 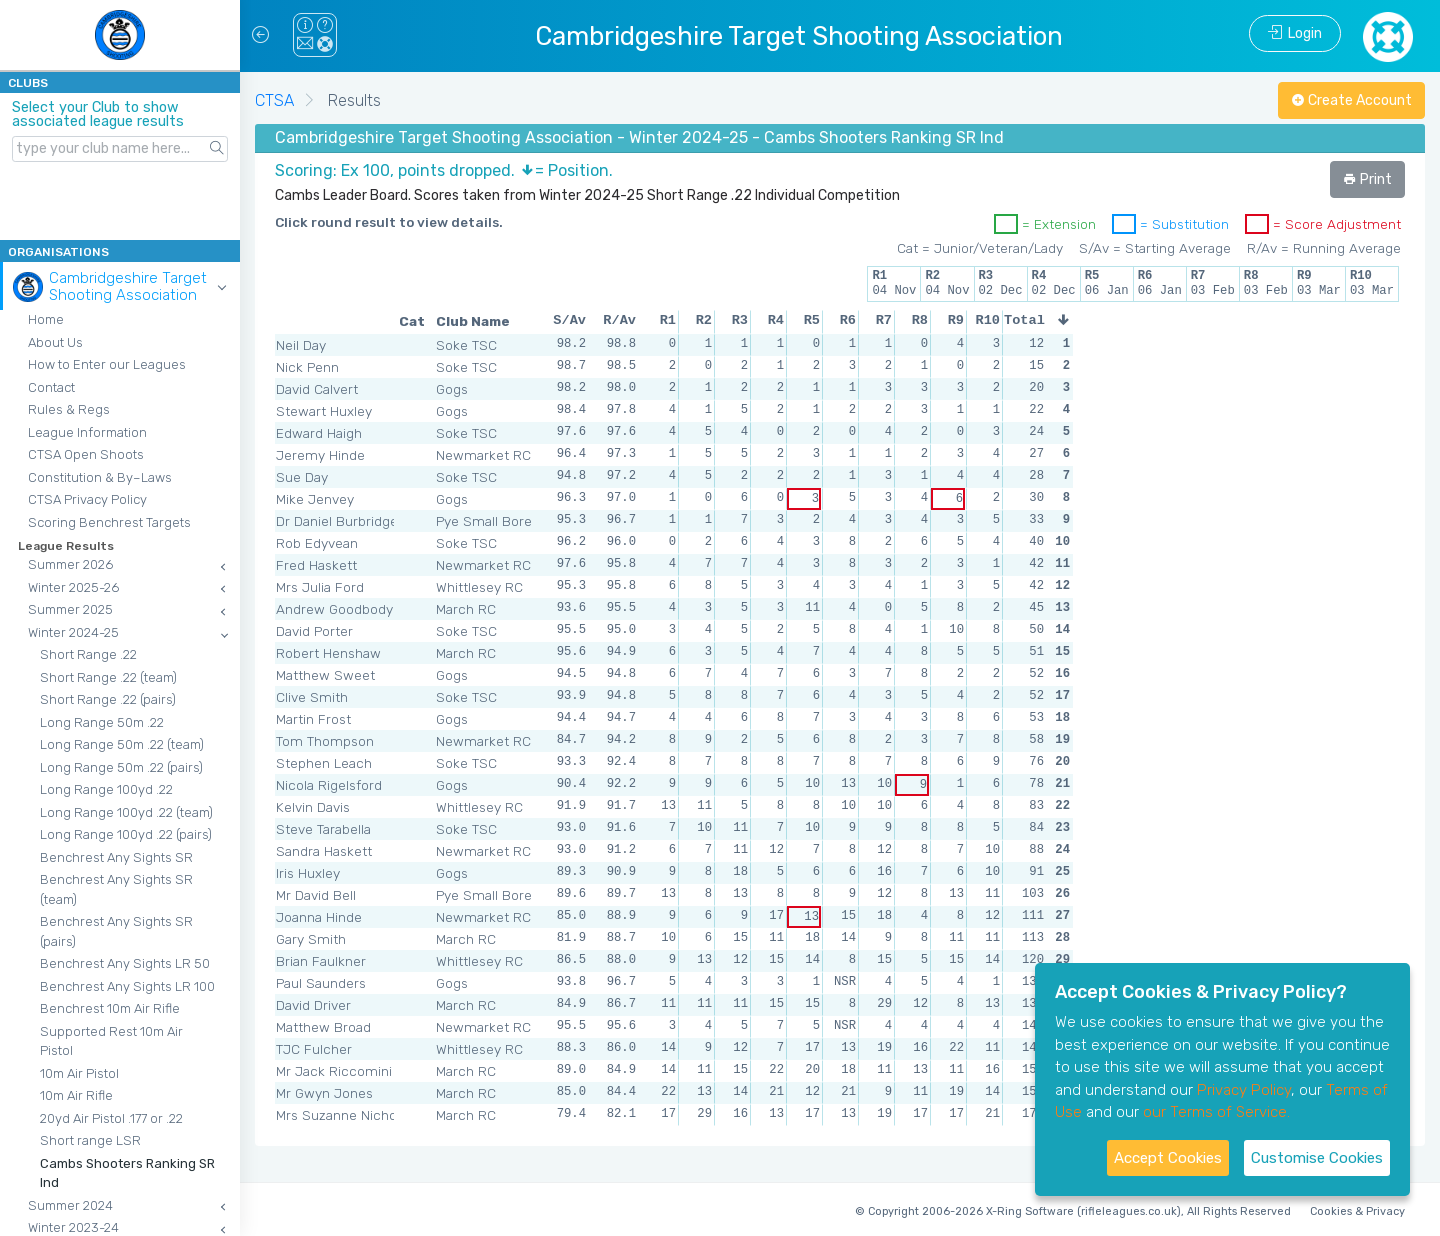 What do you see at coordinates (55, 342) in the screenshot?
I see `About Us` at bounding box center [55, 342].